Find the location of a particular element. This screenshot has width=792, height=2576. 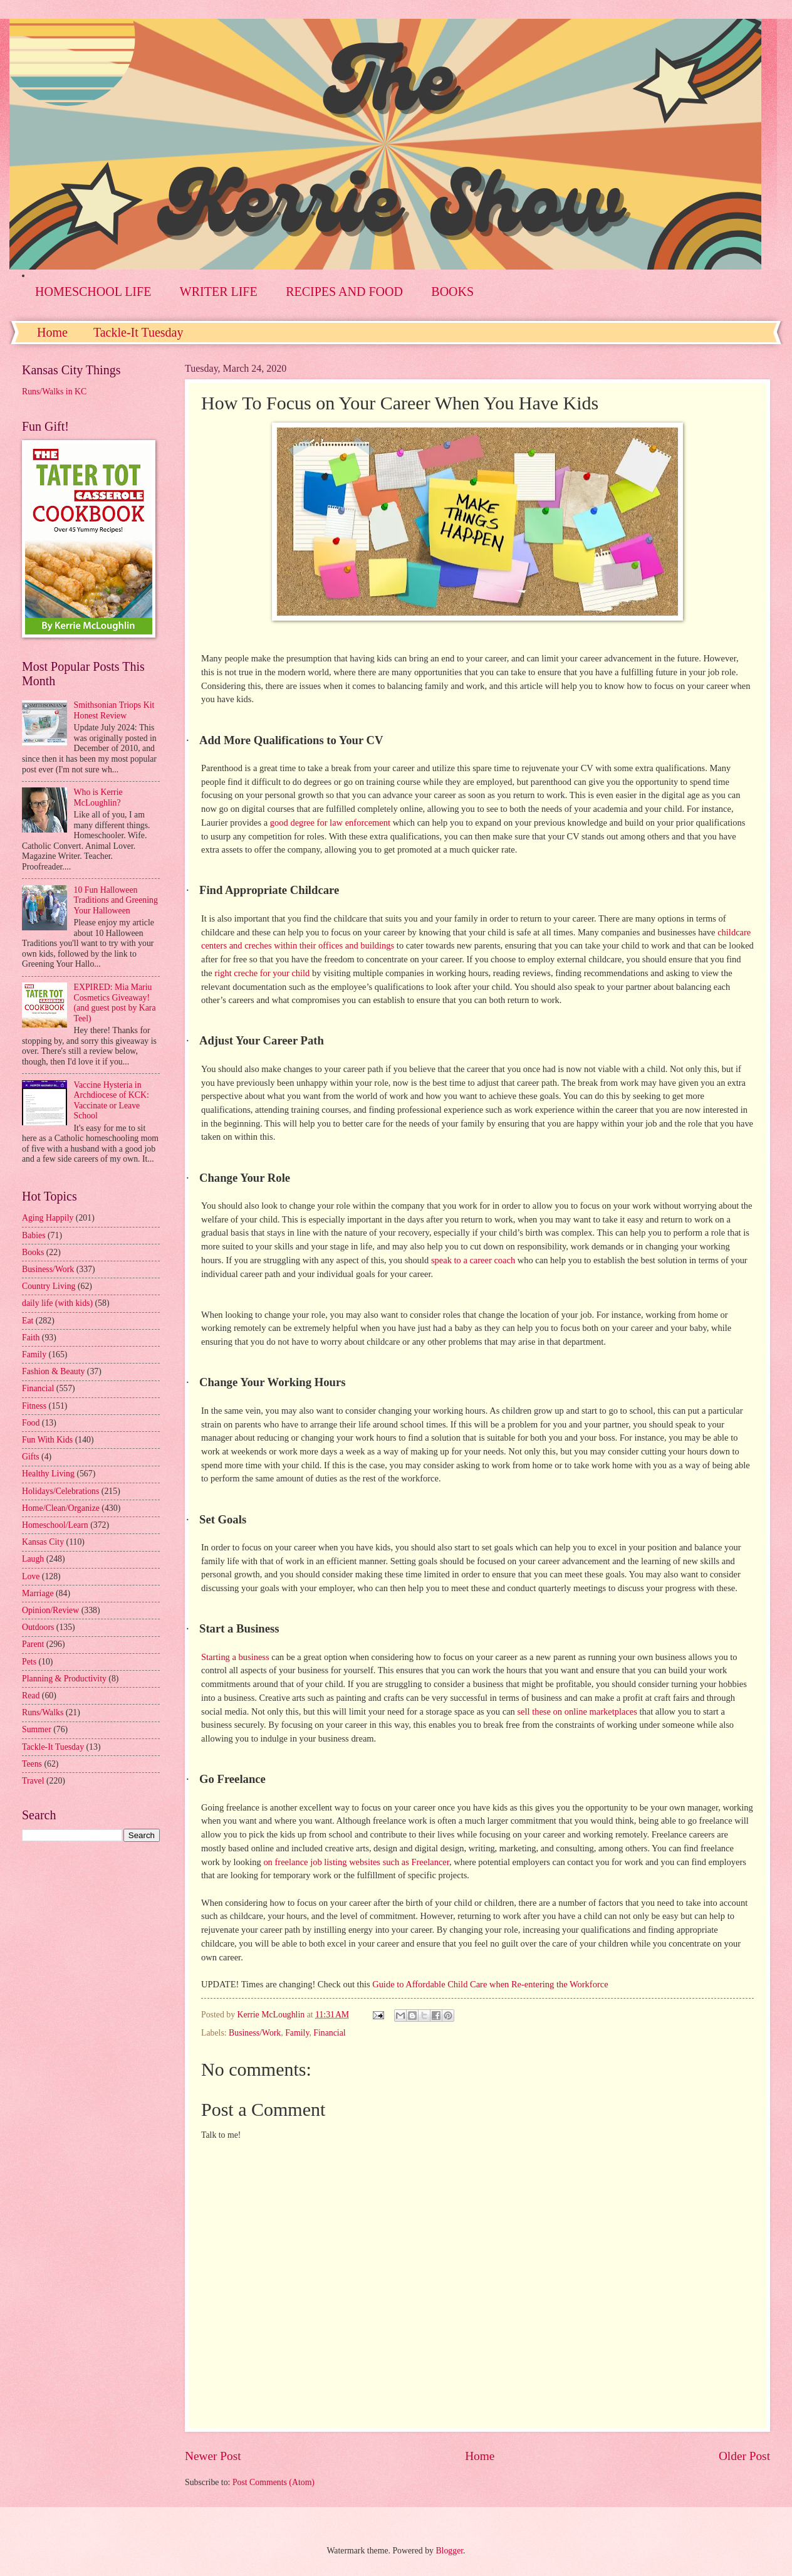

Kansas City is located at coordinates (43, 1542).